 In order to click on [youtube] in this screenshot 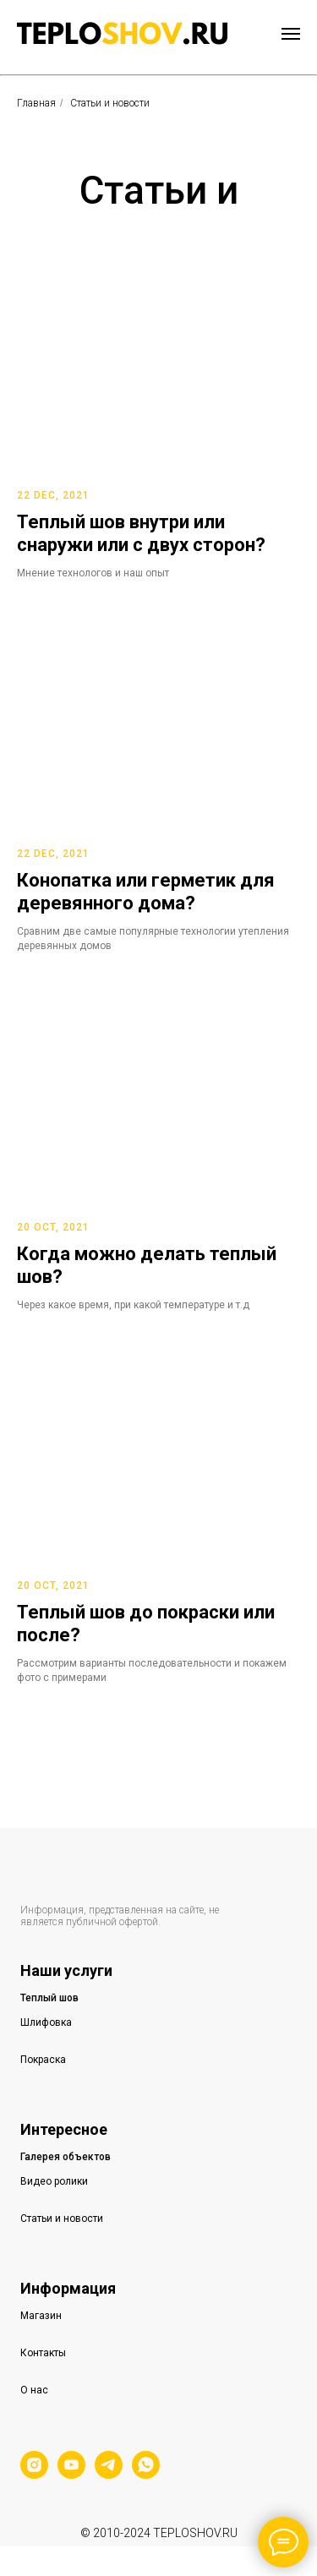, I will do `click(71, 2474)`.